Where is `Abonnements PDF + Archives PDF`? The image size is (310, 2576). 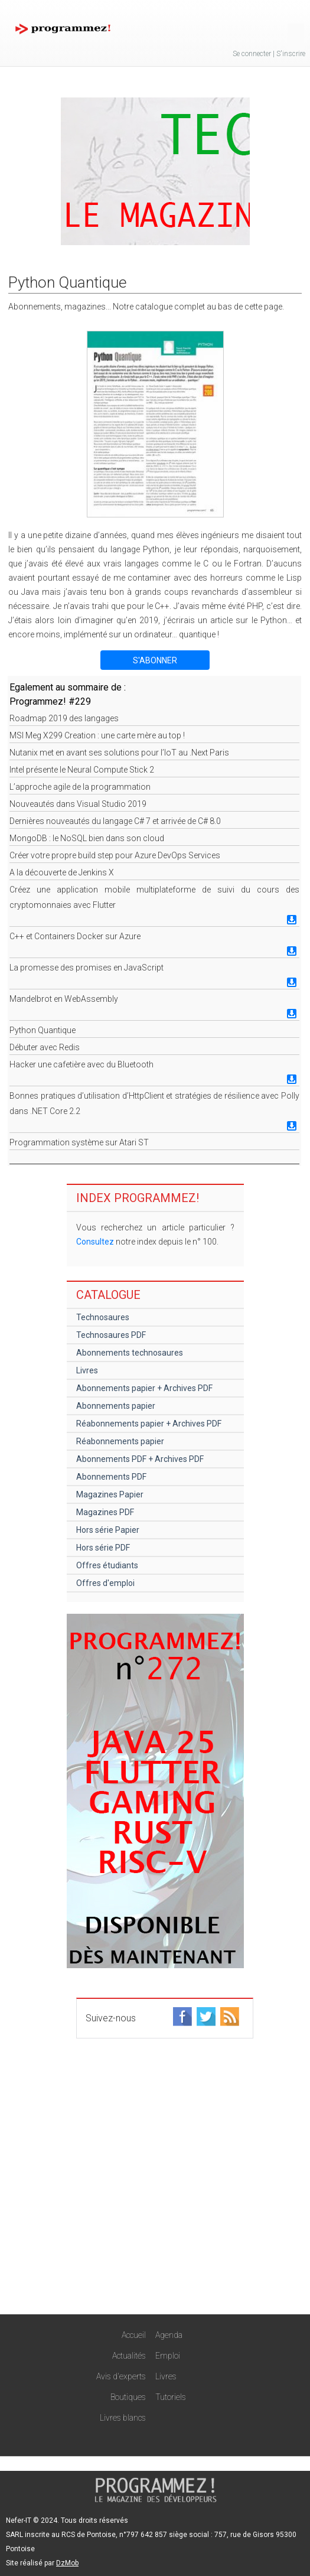 Abonnements PDF + Archives PDF is located at coordinates (140, 1459).